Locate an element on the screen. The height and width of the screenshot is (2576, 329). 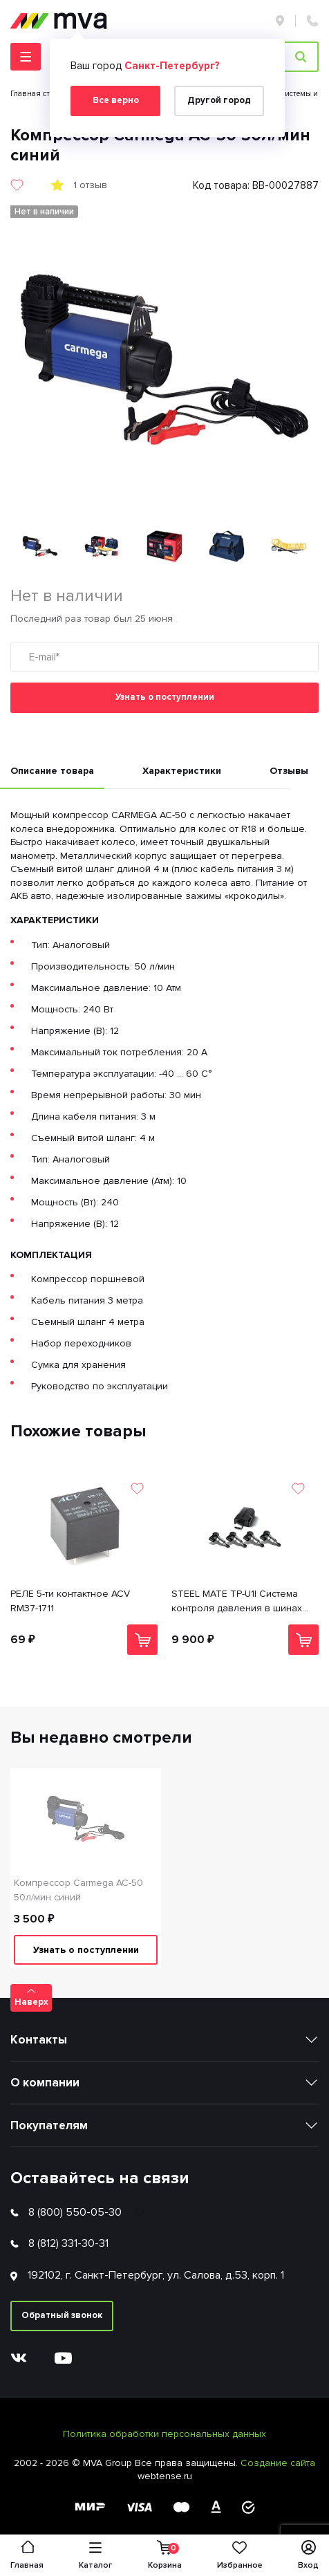
В корзину is located at coordinates (143, 1640).